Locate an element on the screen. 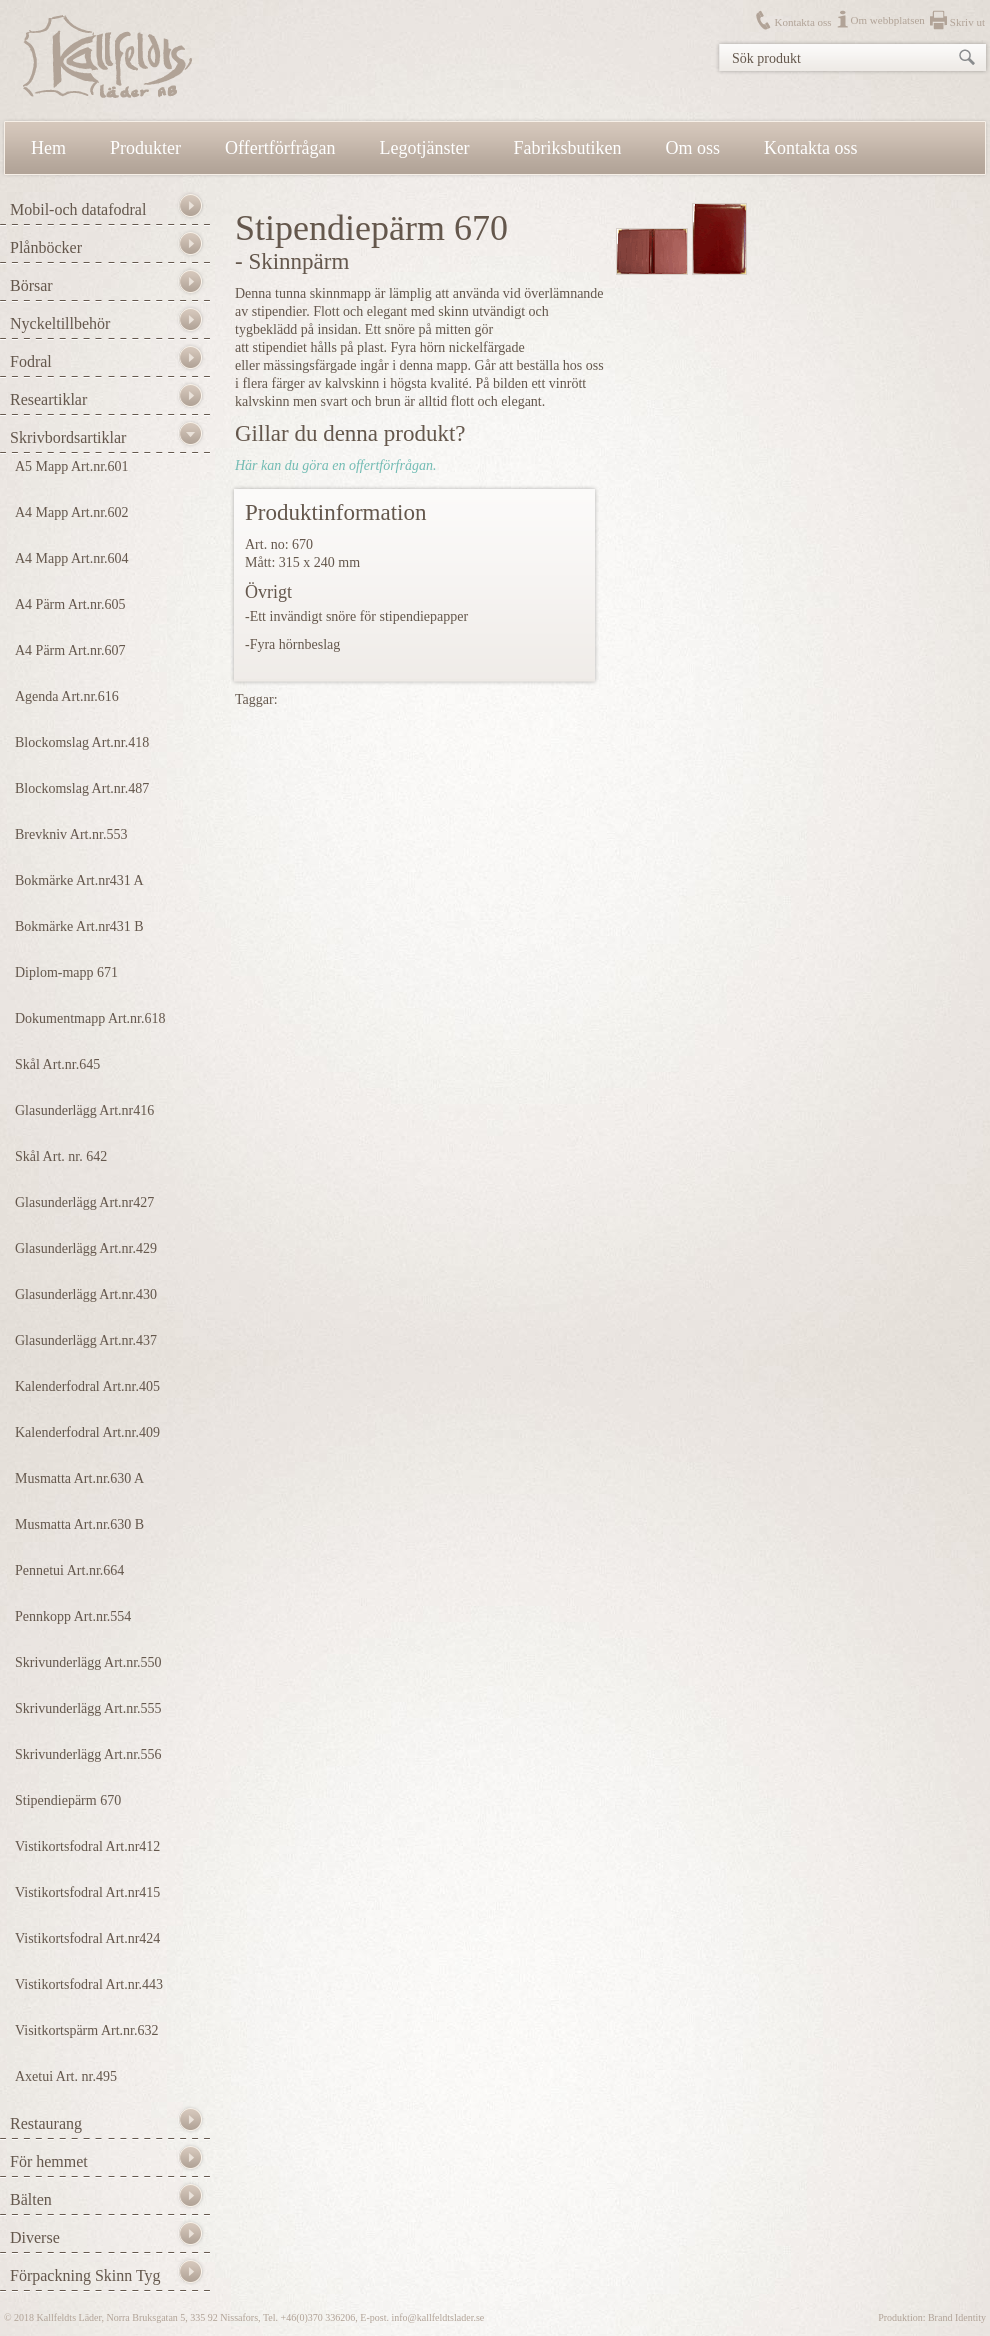 This screenshot has height=2336, width=990. Skriv ut is located at coordinates (967, 22).